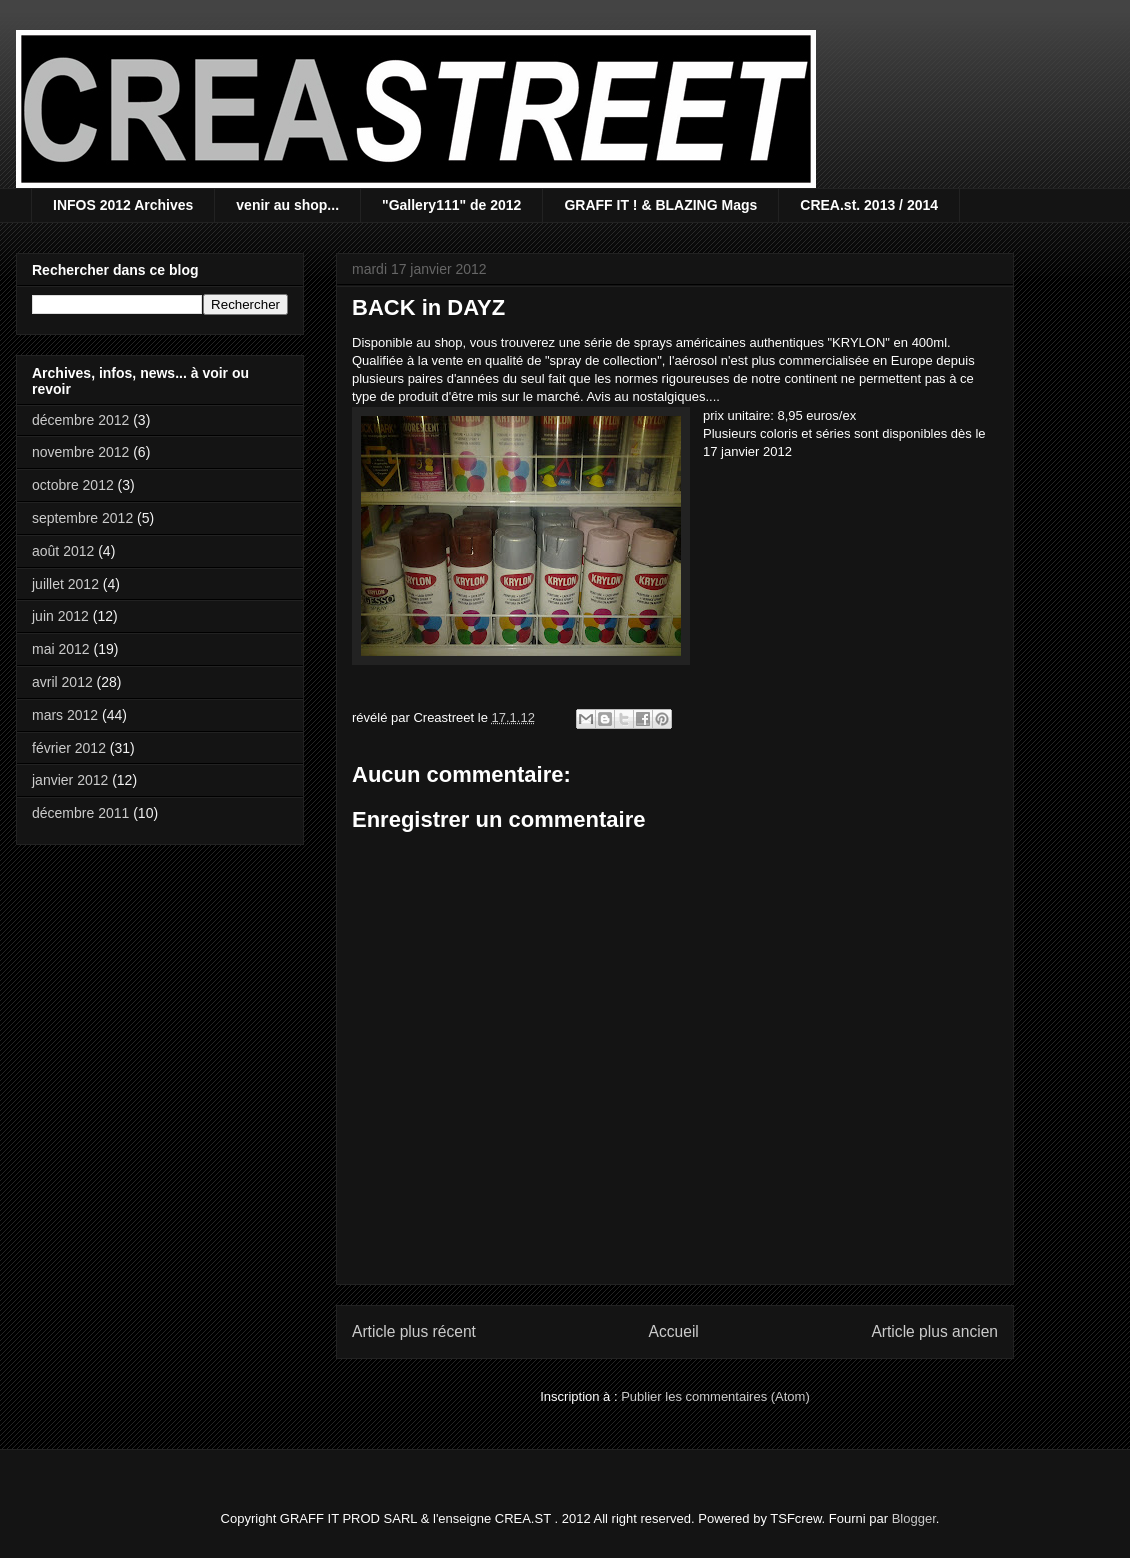 The width and height of the screenshot is (1130, 1558). I want to click on GRAFF IT ! & BLAZING Mags, so click(660, 205).